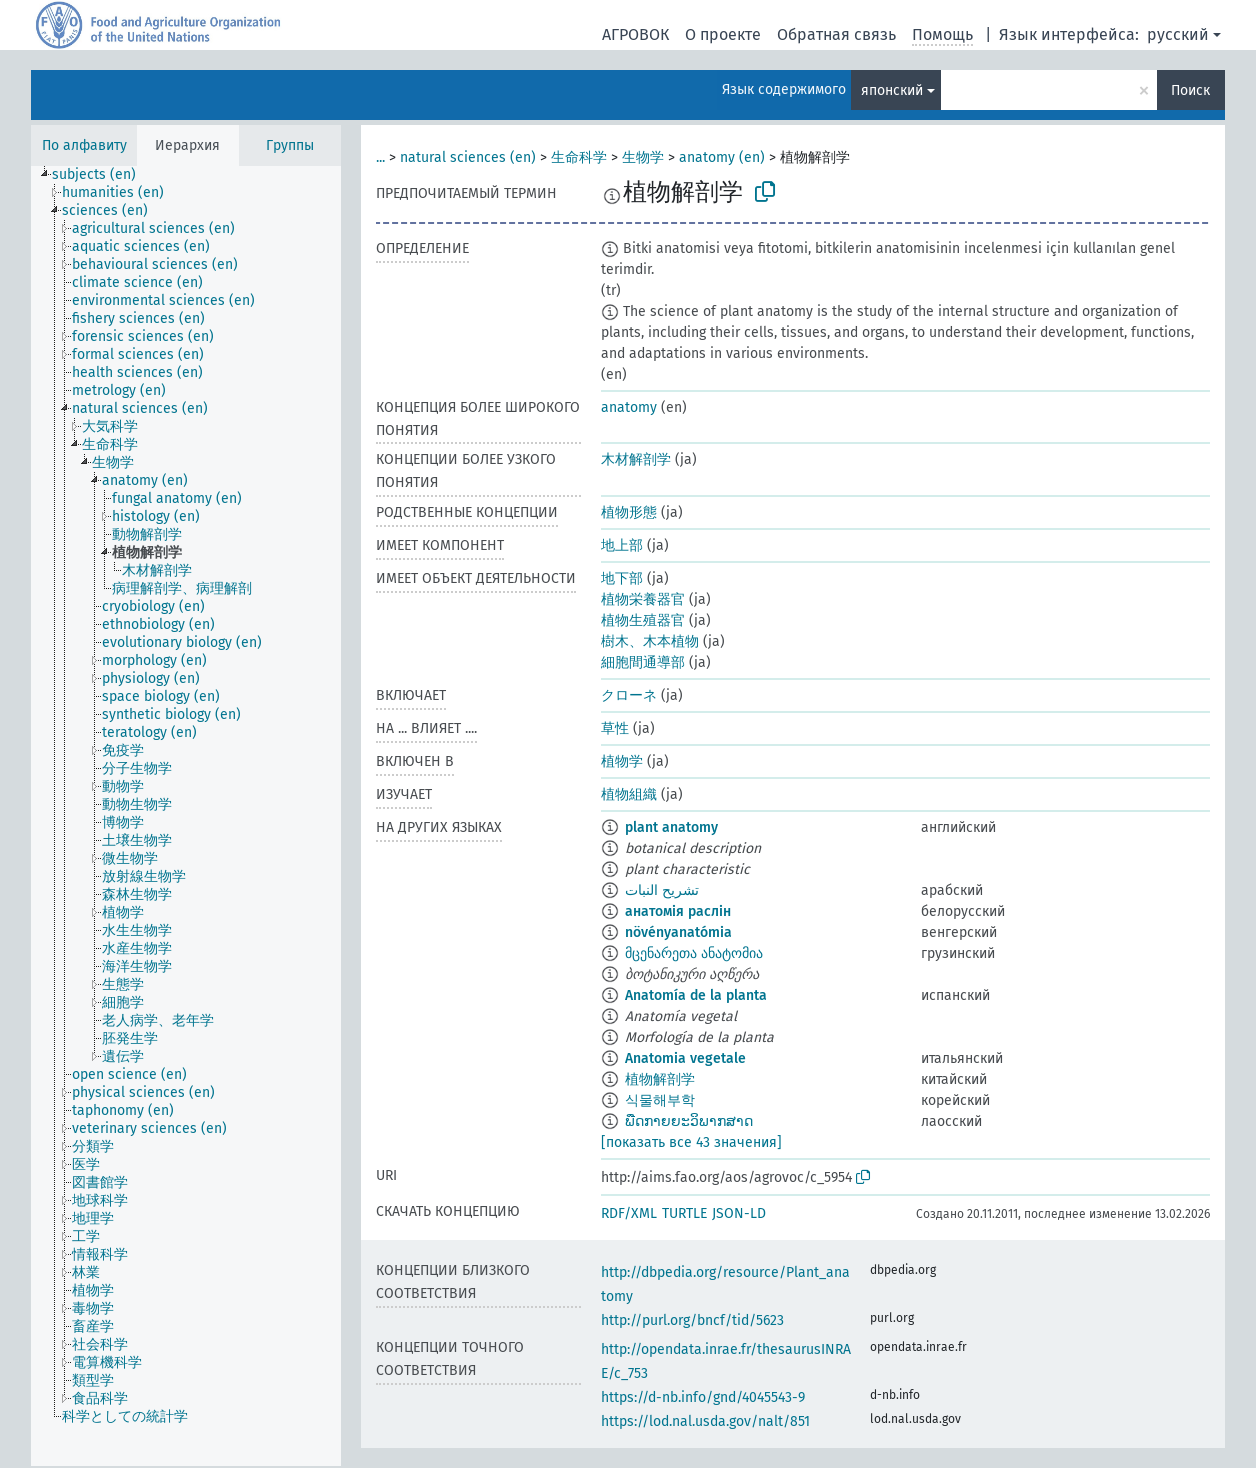  What do you see at coordinates (643, 662) in the screenshot?
I see `細胞間通導部` at bounding box center [643, 662].